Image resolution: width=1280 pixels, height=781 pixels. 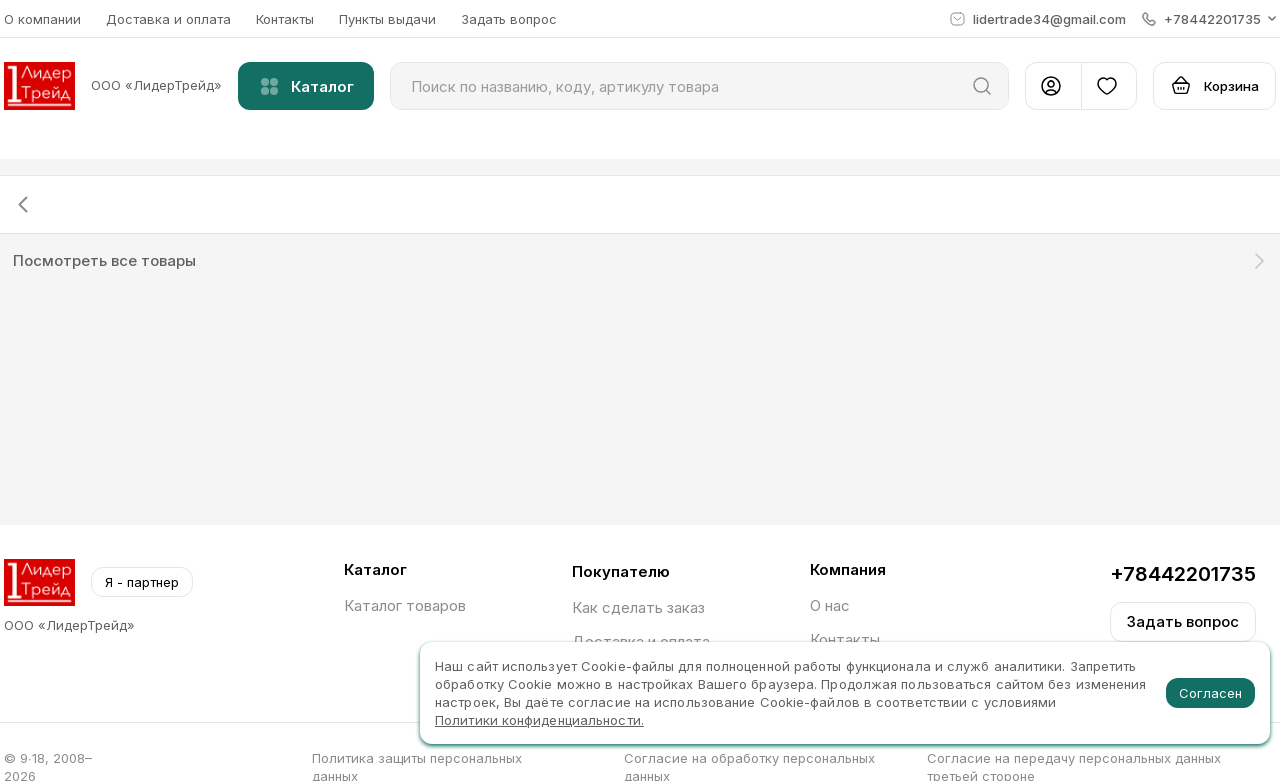 I want to click on +78442201735, so click(x=1183, y=574).